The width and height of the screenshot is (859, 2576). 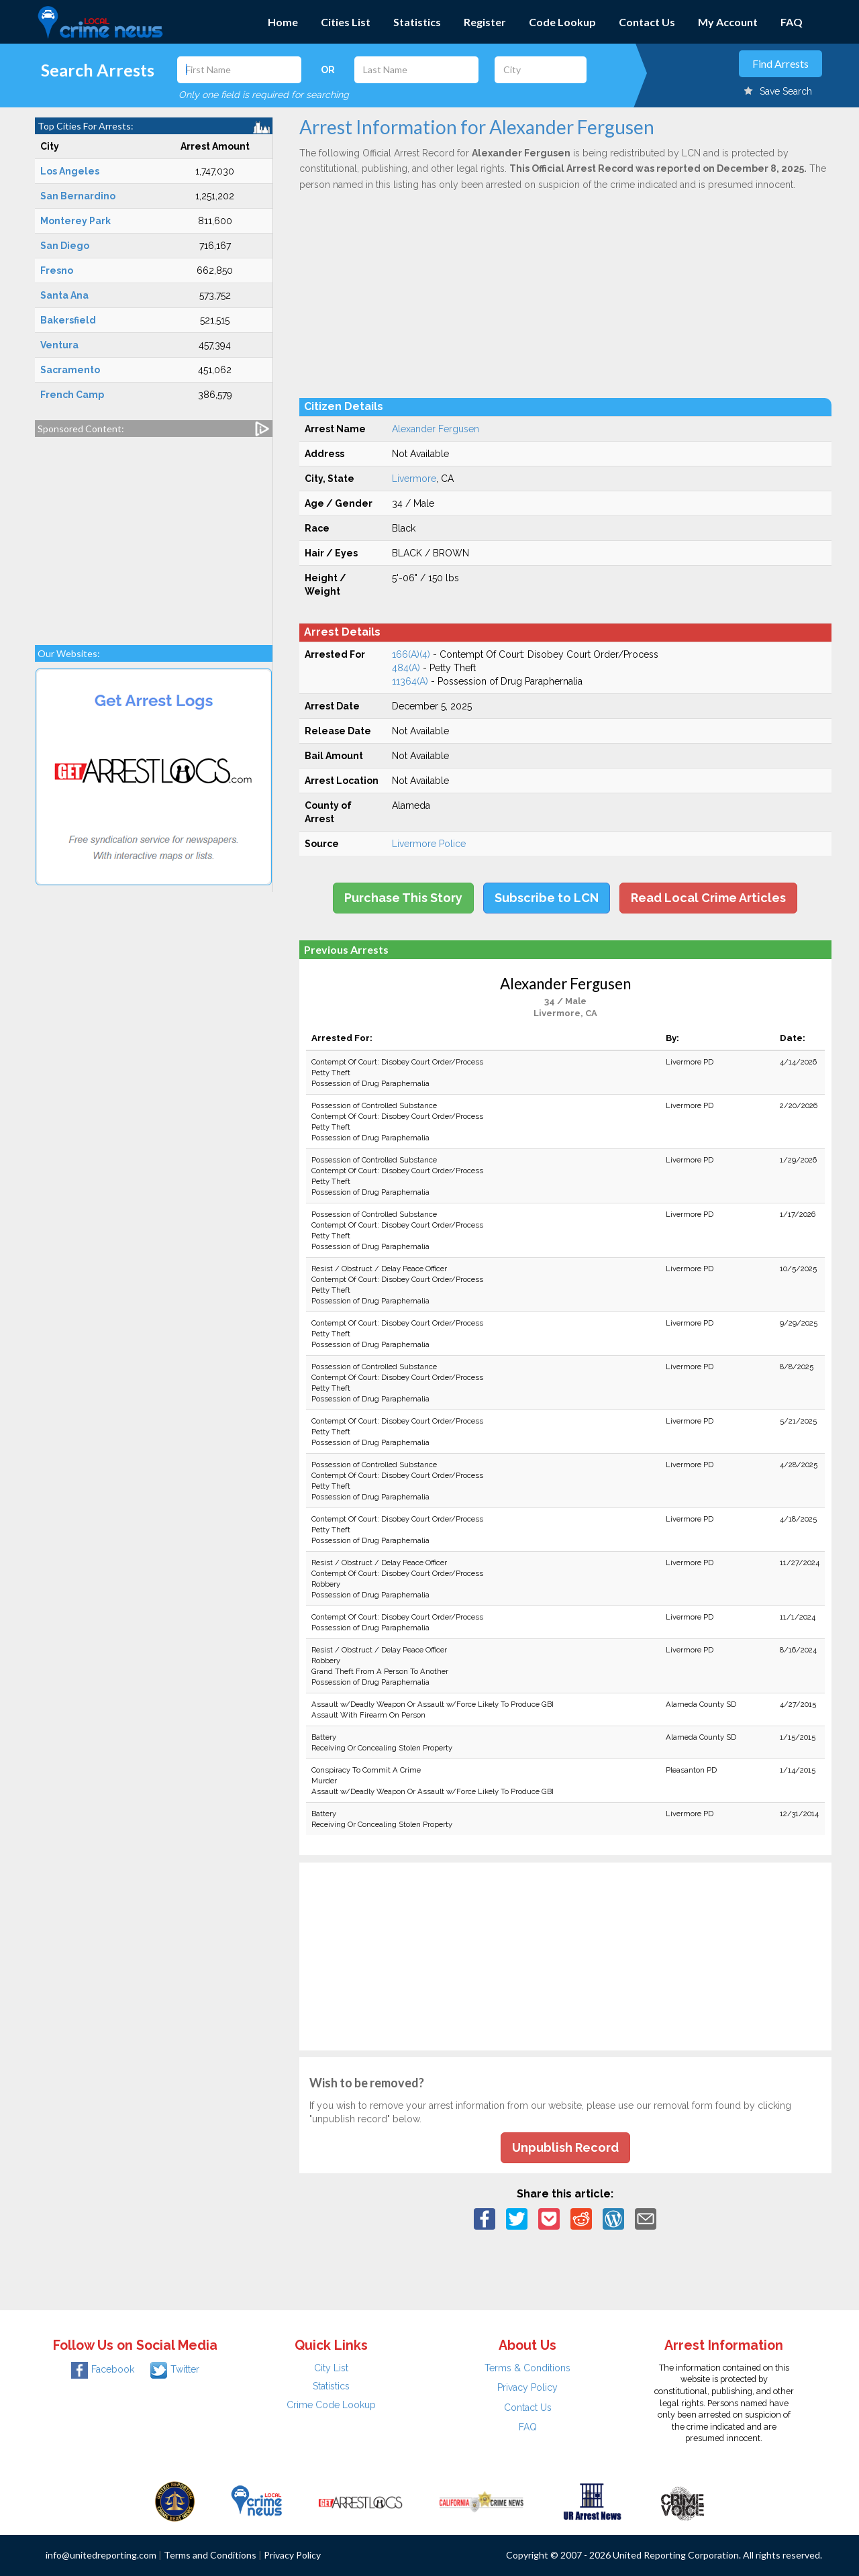 What do you see at coordinates (331, 2368) in the screenshot?
I see `City List` at bounding box center [331, 2368].